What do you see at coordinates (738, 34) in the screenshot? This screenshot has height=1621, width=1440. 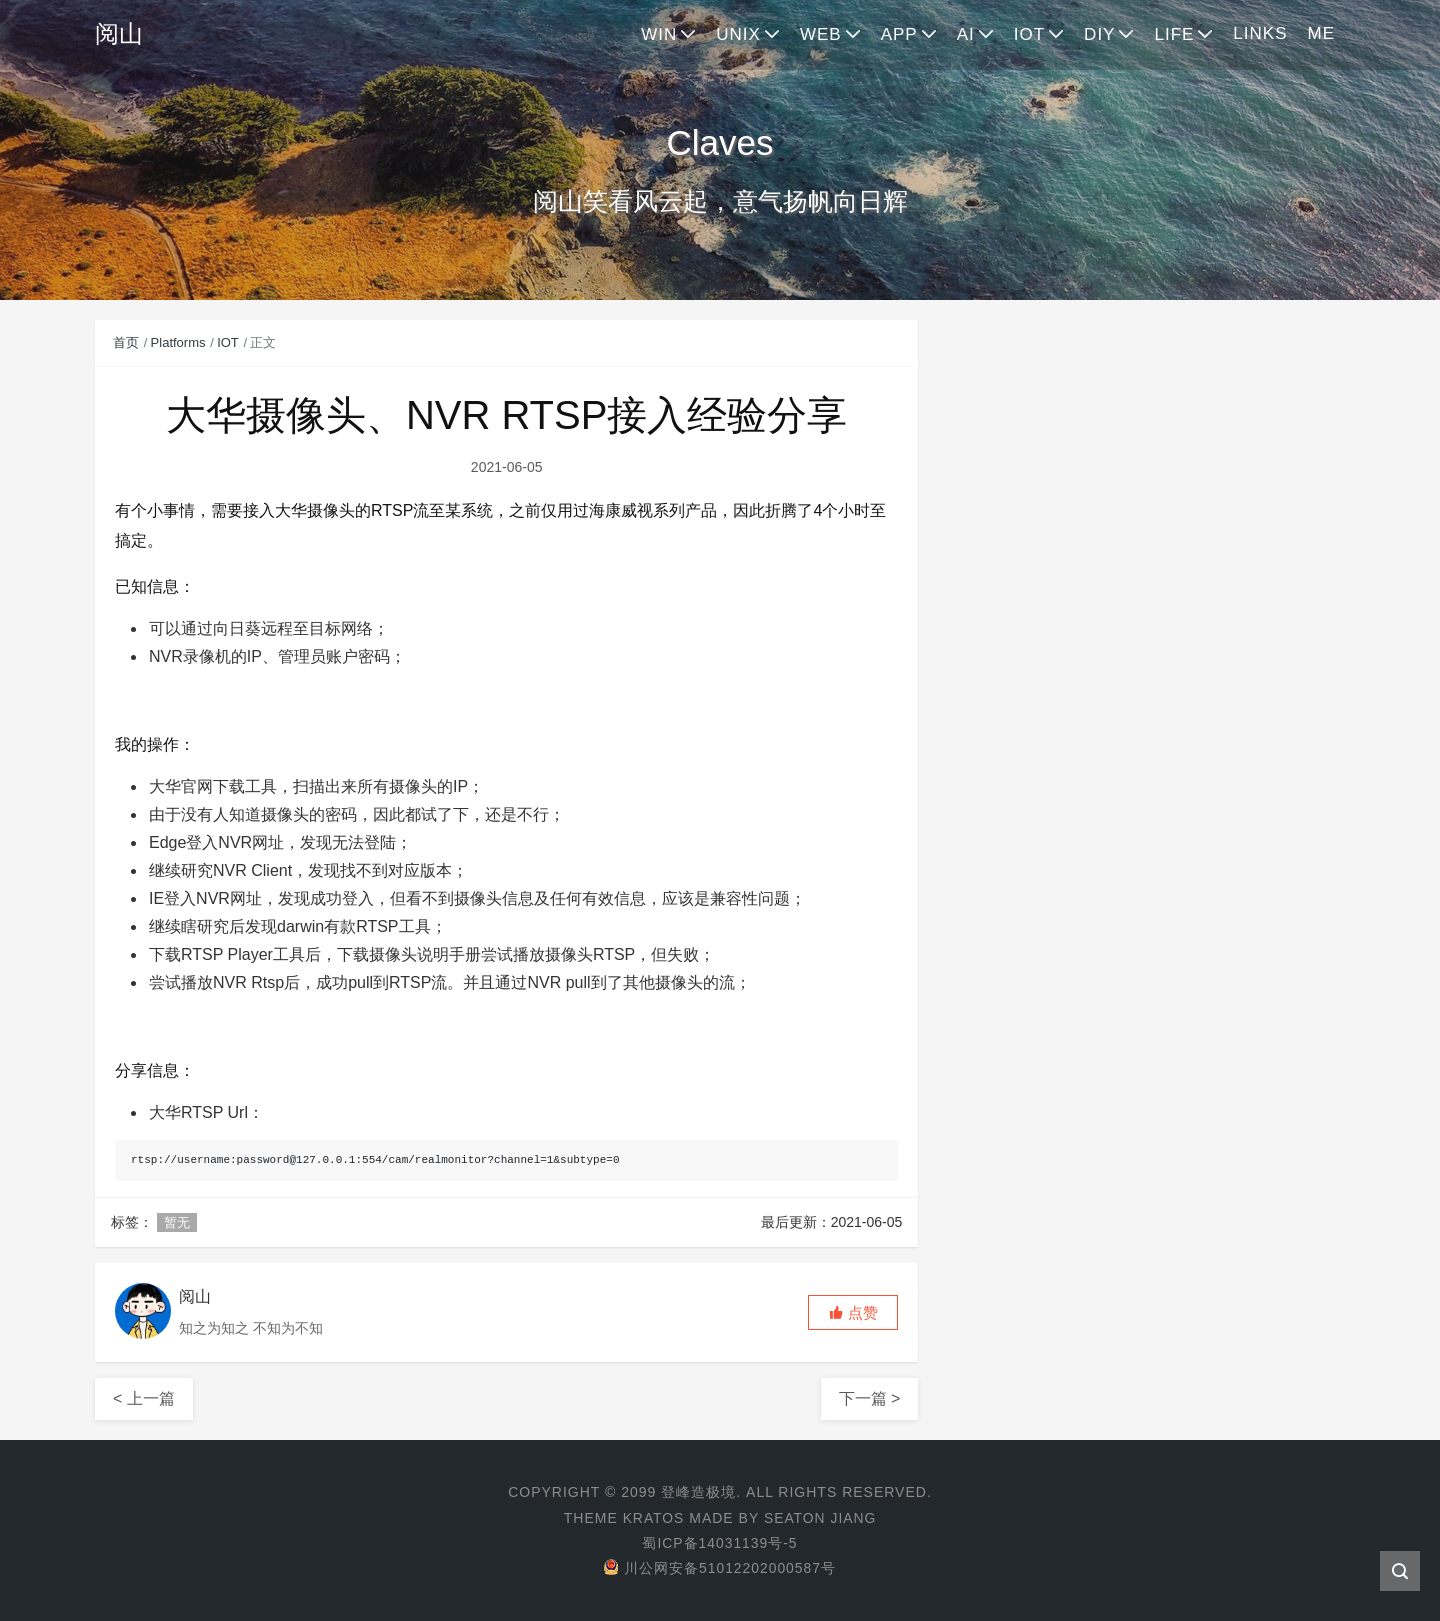 I see `UNIX` at bounding box center [738, 34].